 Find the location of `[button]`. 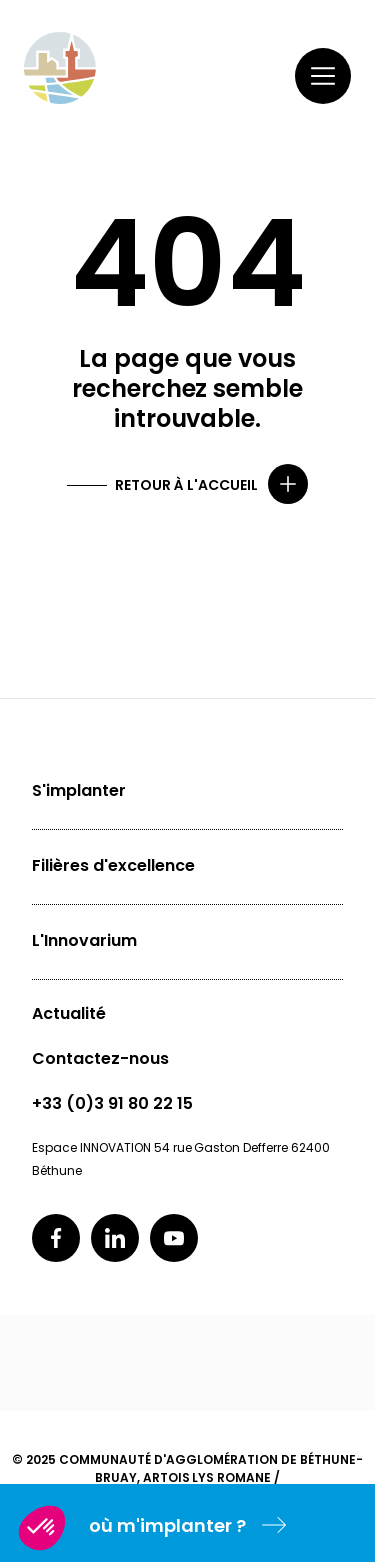

[button] is located at coordinates (42, 1528).